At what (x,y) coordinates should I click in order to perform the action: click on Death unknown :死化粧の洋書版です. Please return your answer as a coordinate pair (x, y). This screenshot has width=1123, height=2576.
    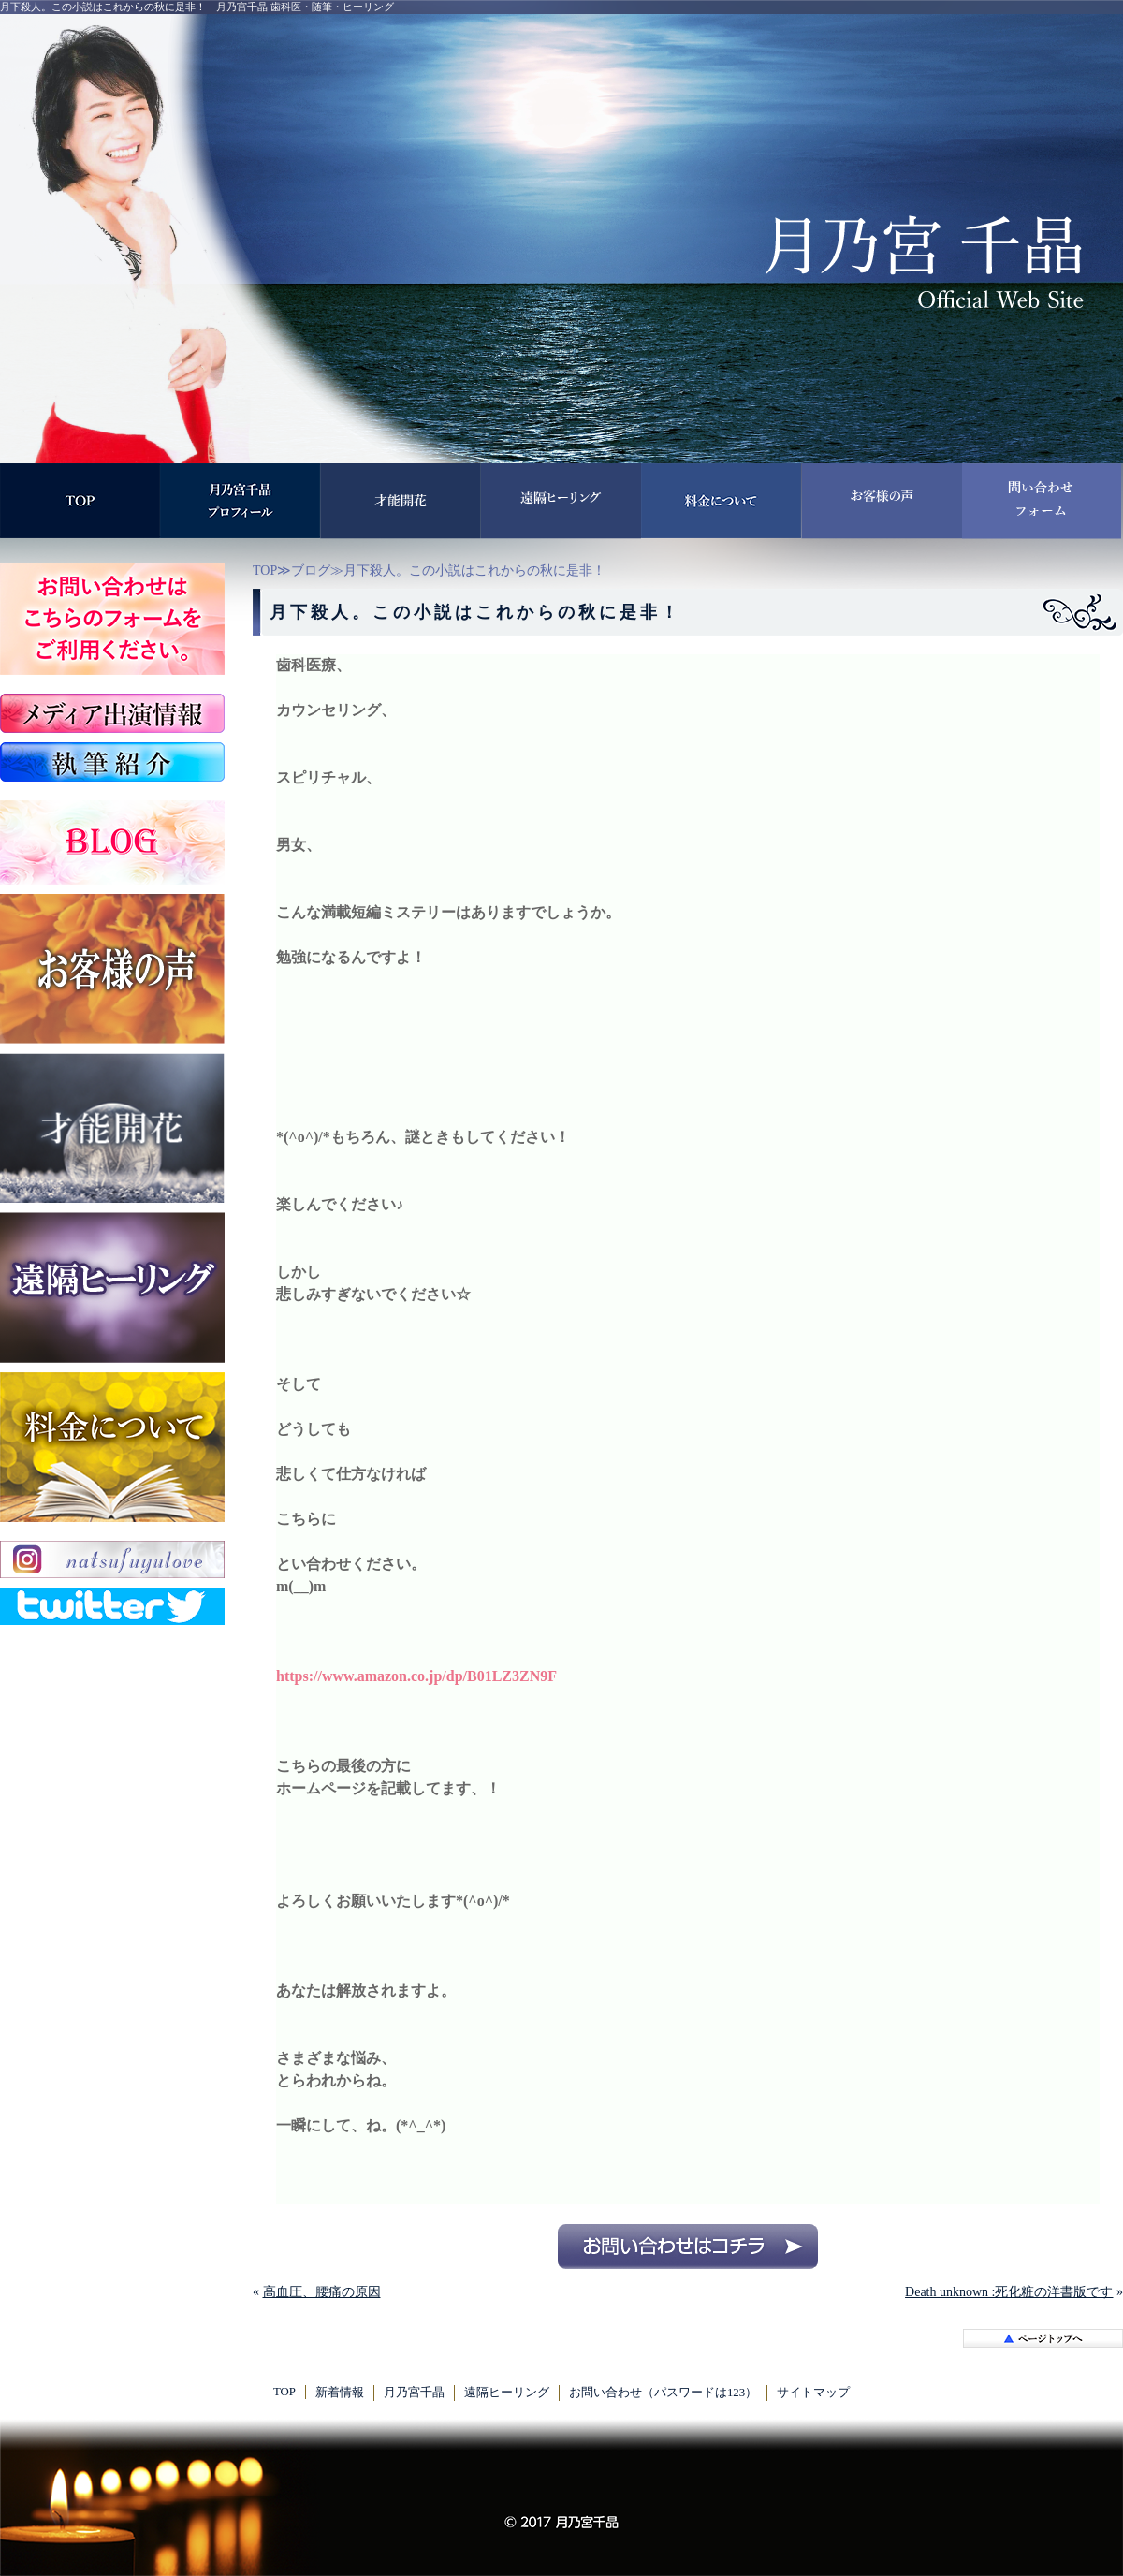
    Looking at the image, I should click on (1009, 2292).